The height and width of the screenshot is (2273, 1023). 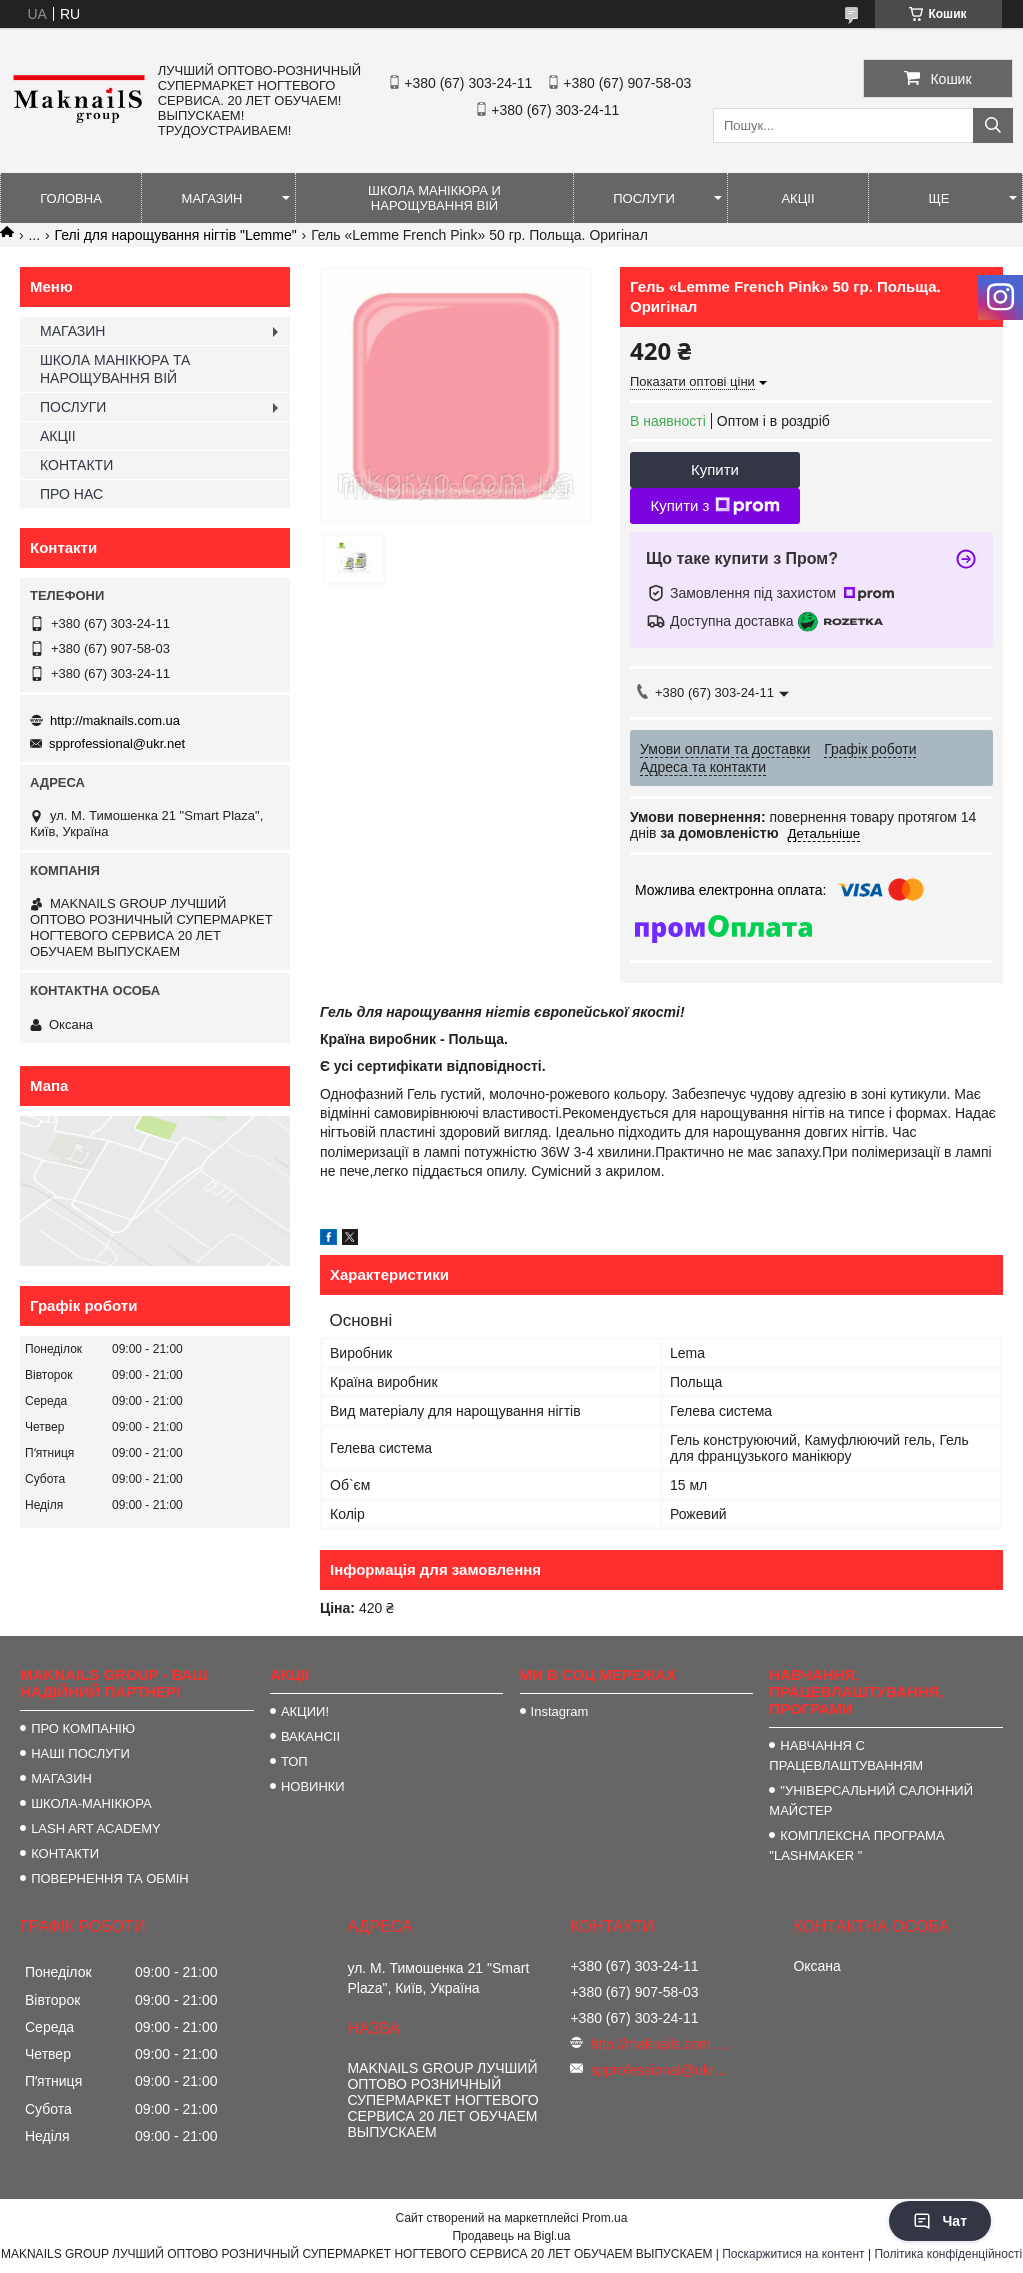 What do you see at coordinates (797, 198) in the screenshot?
I see `АКЦІІ` at bounding box center [797, 198].